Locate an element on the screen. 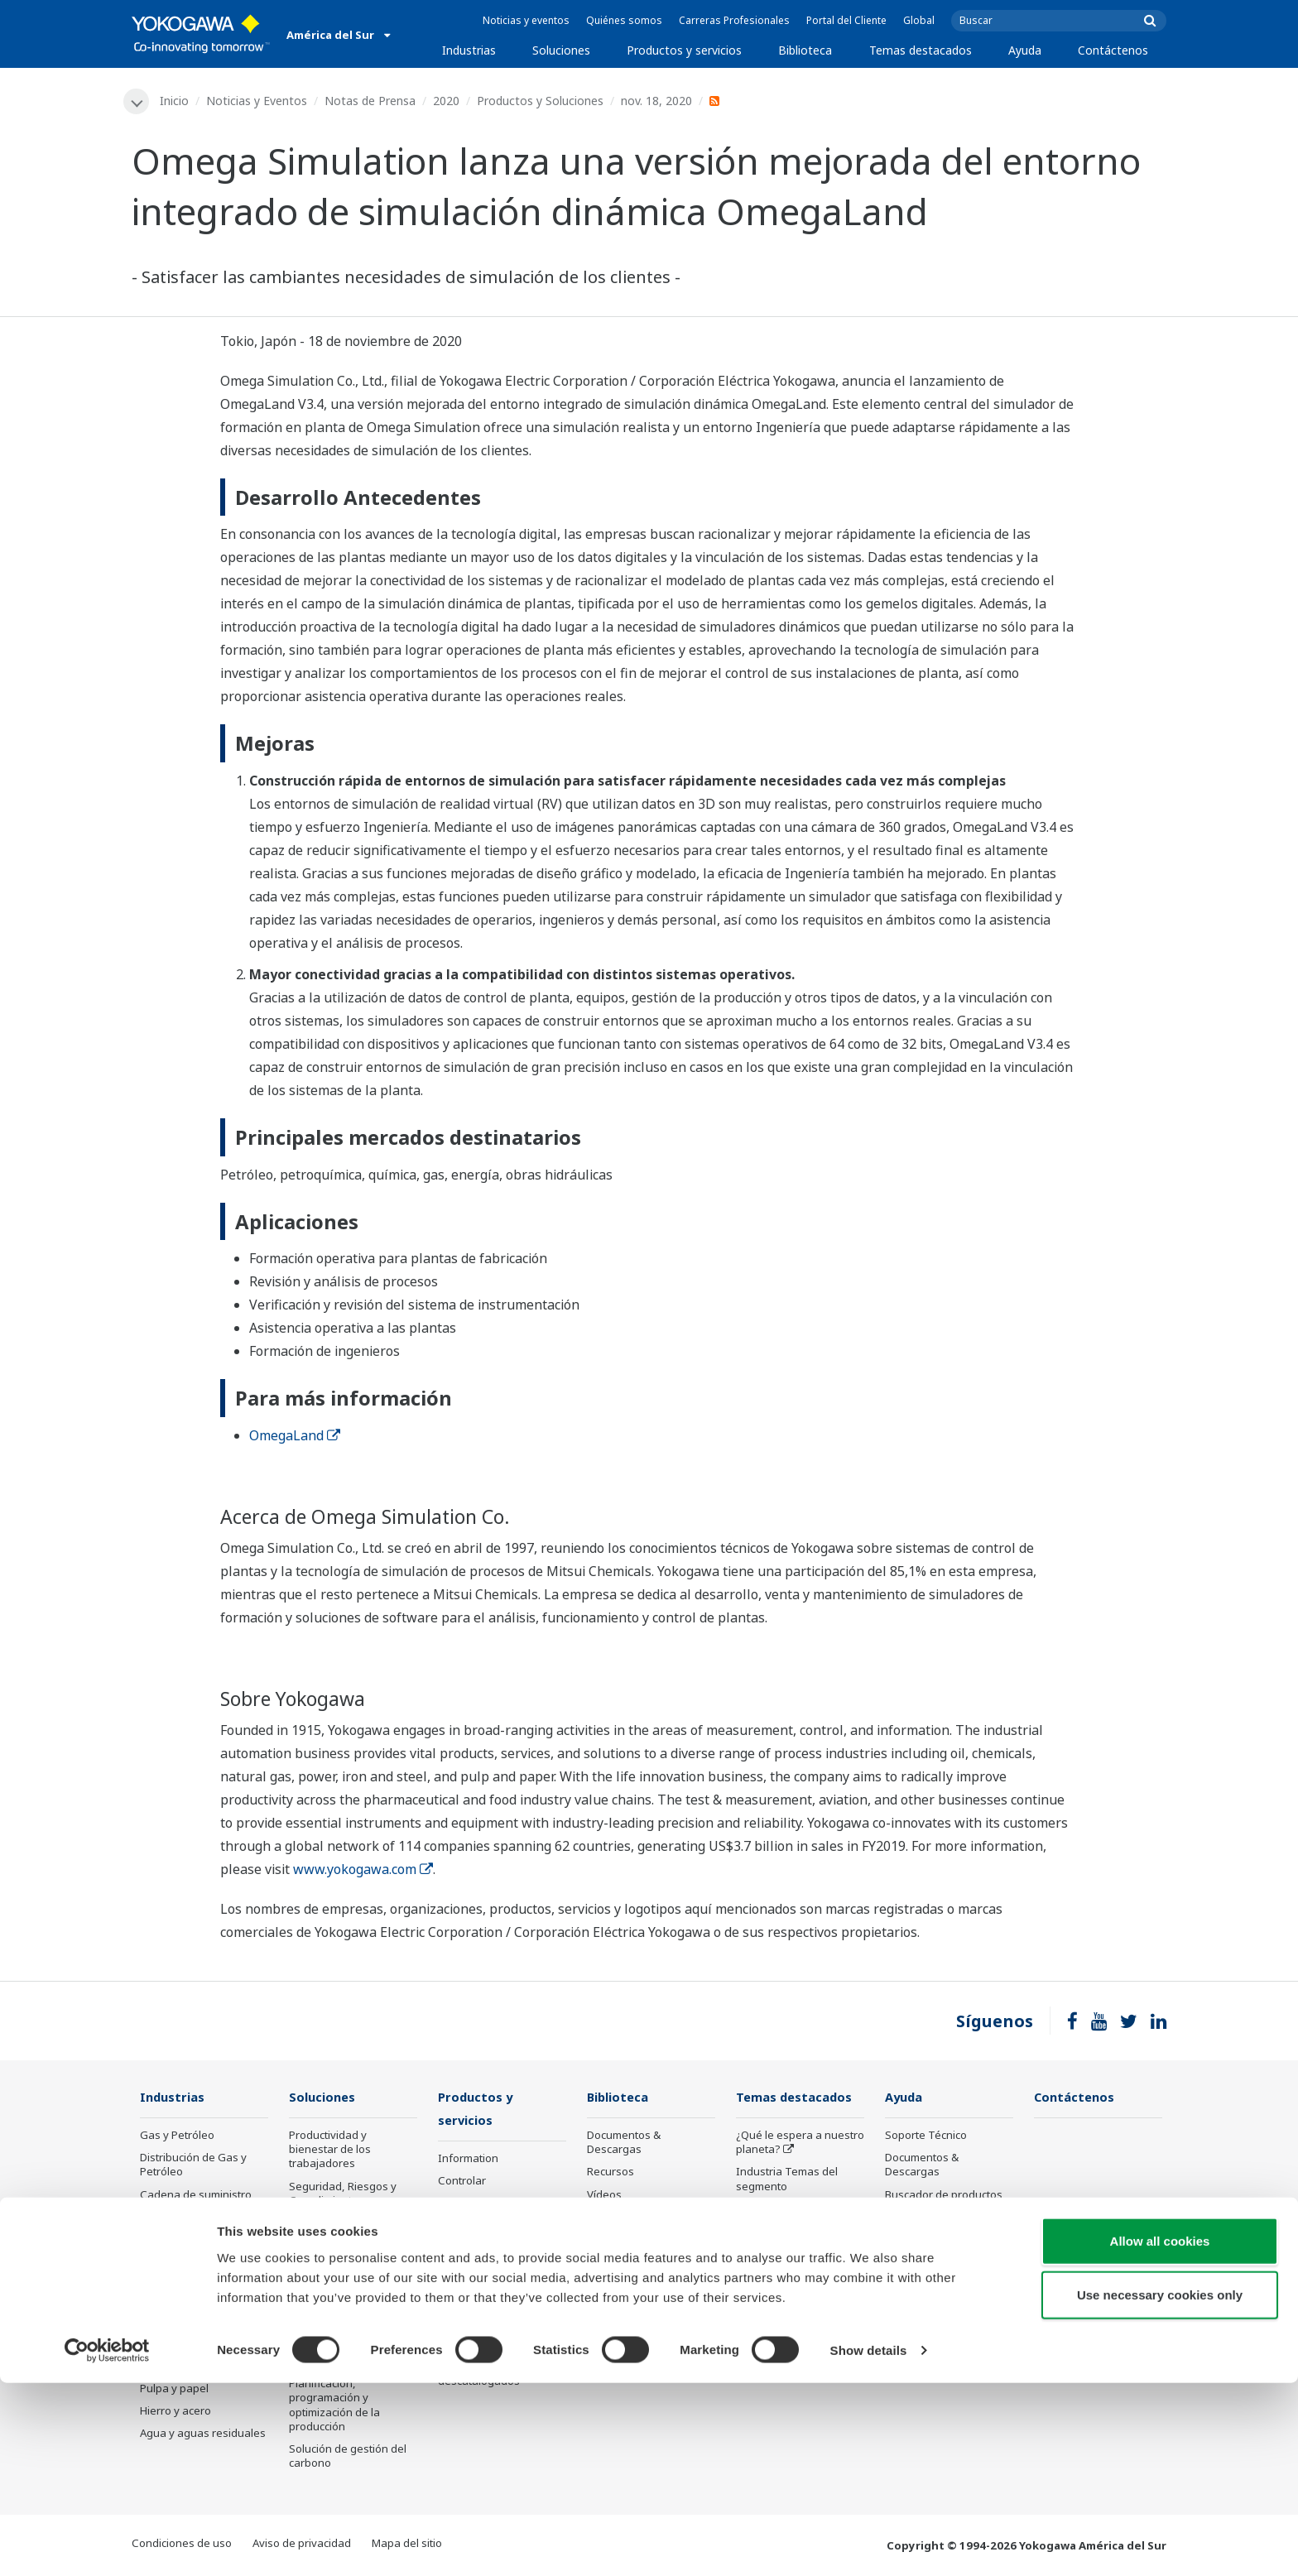  Anuncio público de los productos de Yokogawa is located at coordinates (499, 2338).